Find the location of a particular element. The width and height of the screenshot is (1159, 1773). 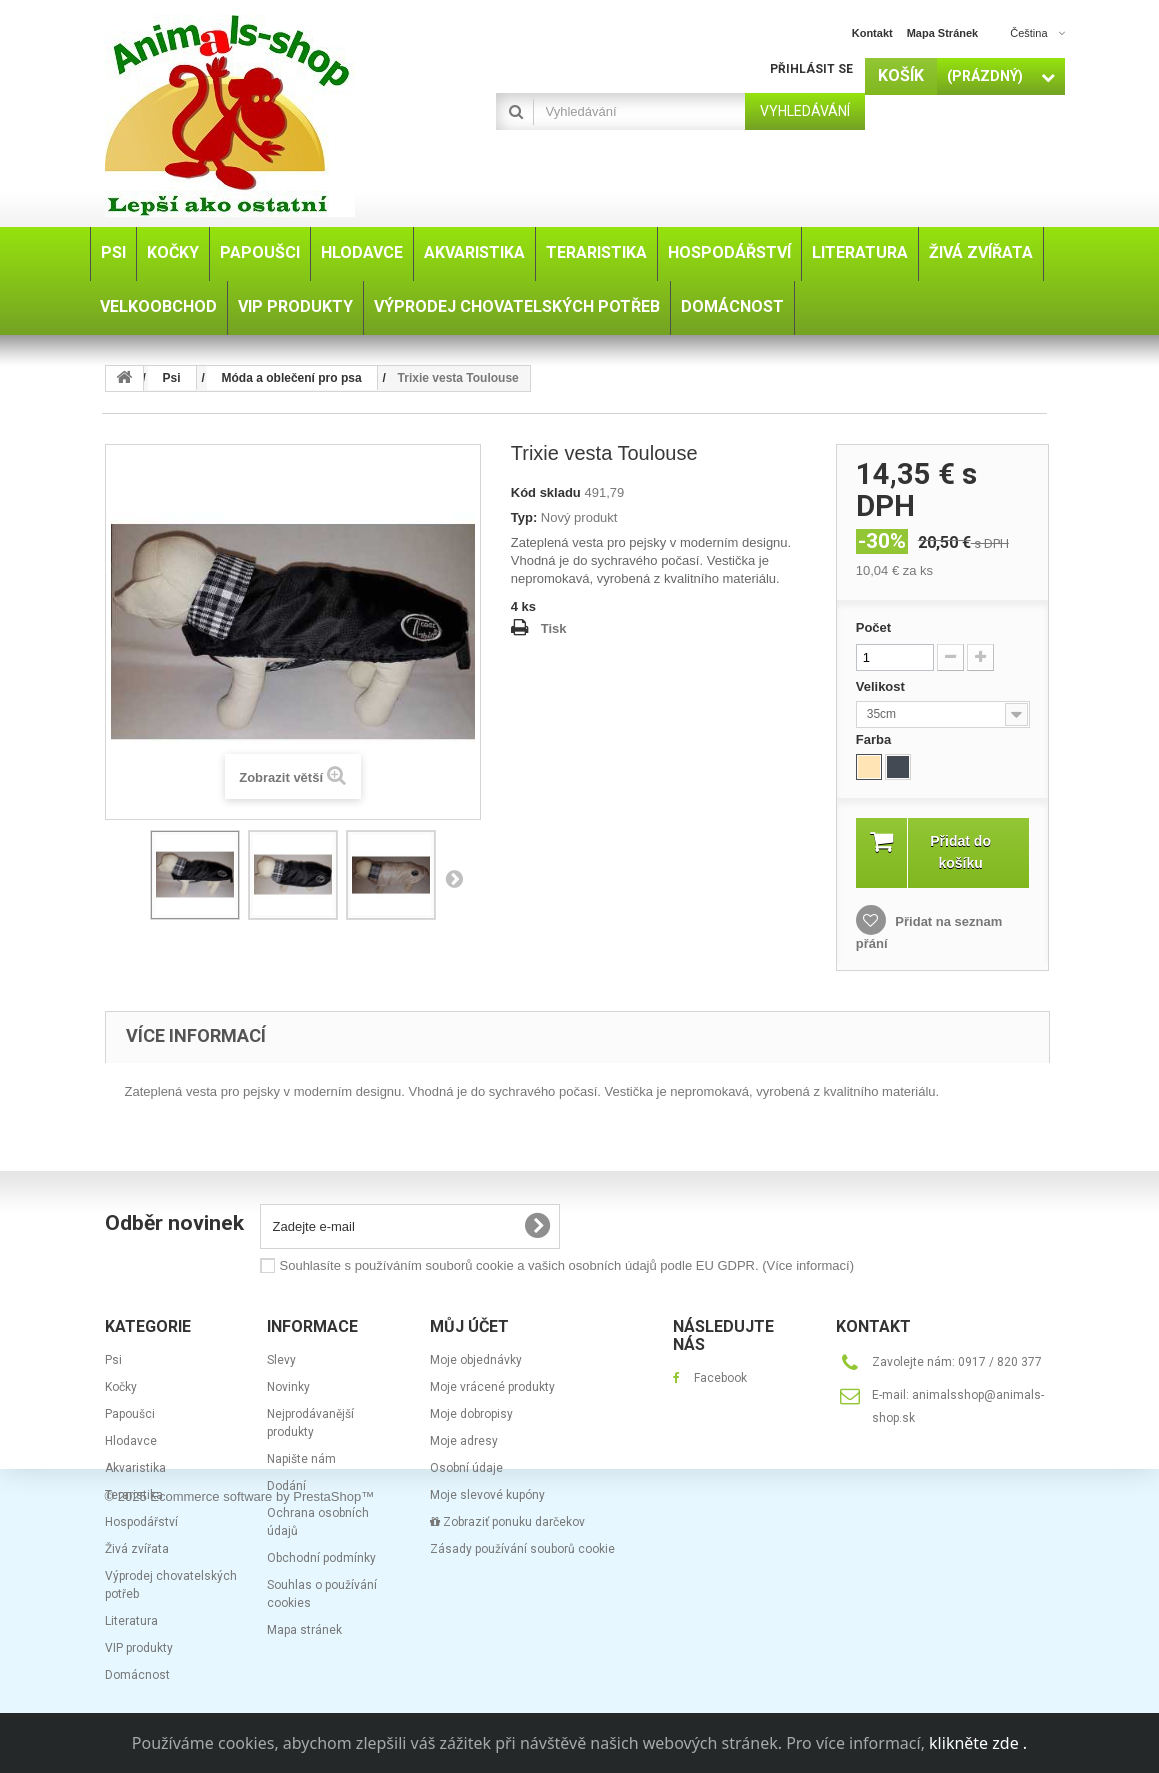

Hospodářství is located at coordinates (141, 1522).